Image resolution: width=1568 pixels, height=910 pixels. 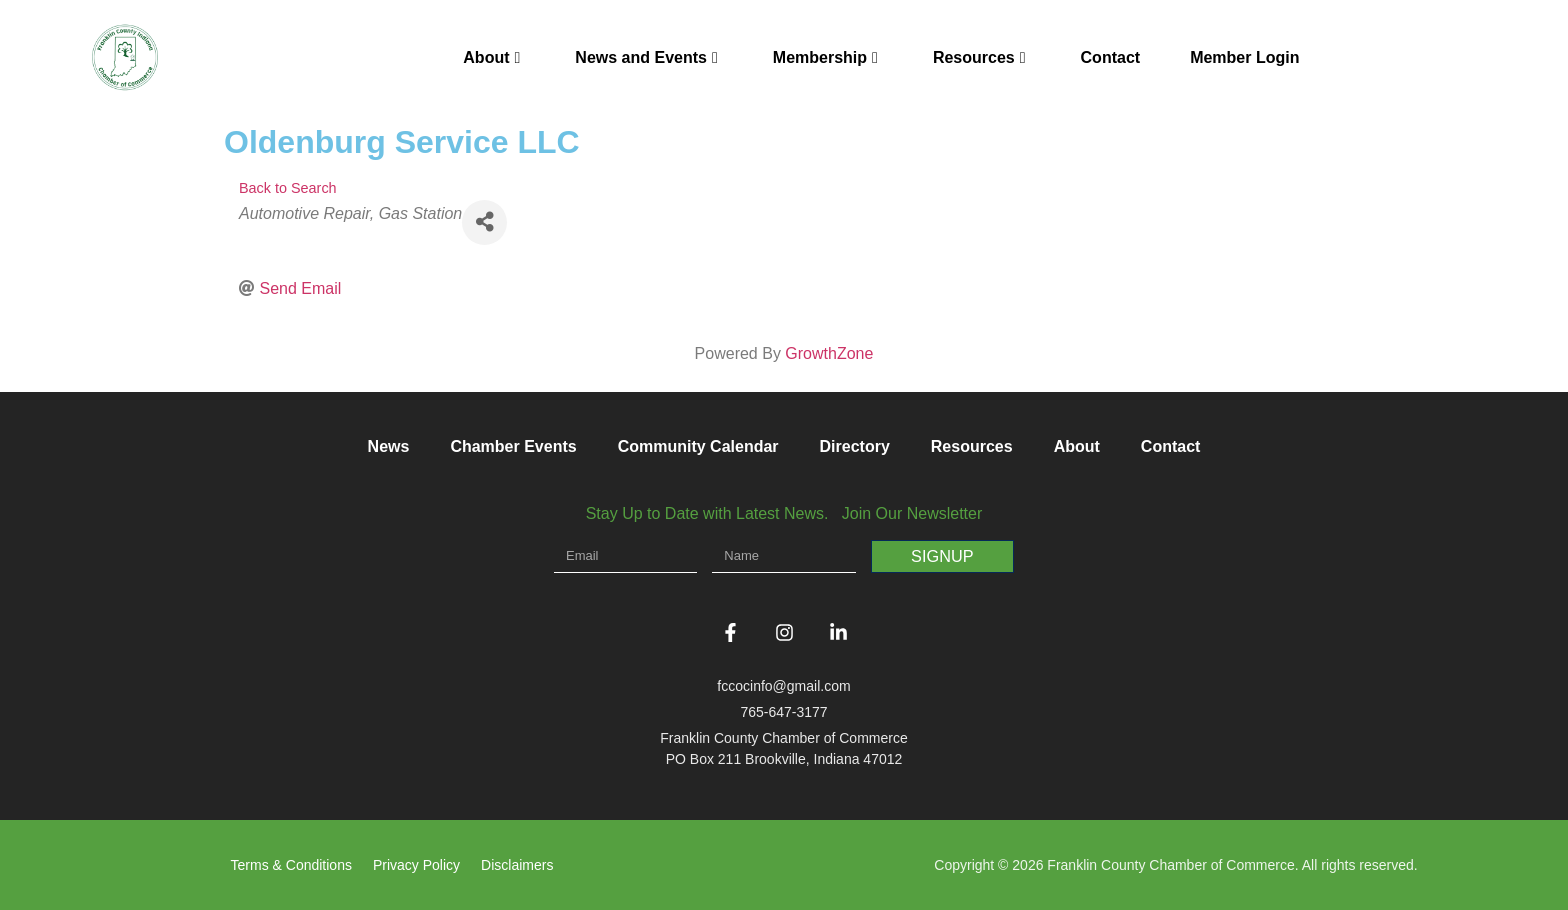 What do you see at coordinates (1111, 57) in the screenshot?
I see `Contact` at bounding box center [1111, 57].